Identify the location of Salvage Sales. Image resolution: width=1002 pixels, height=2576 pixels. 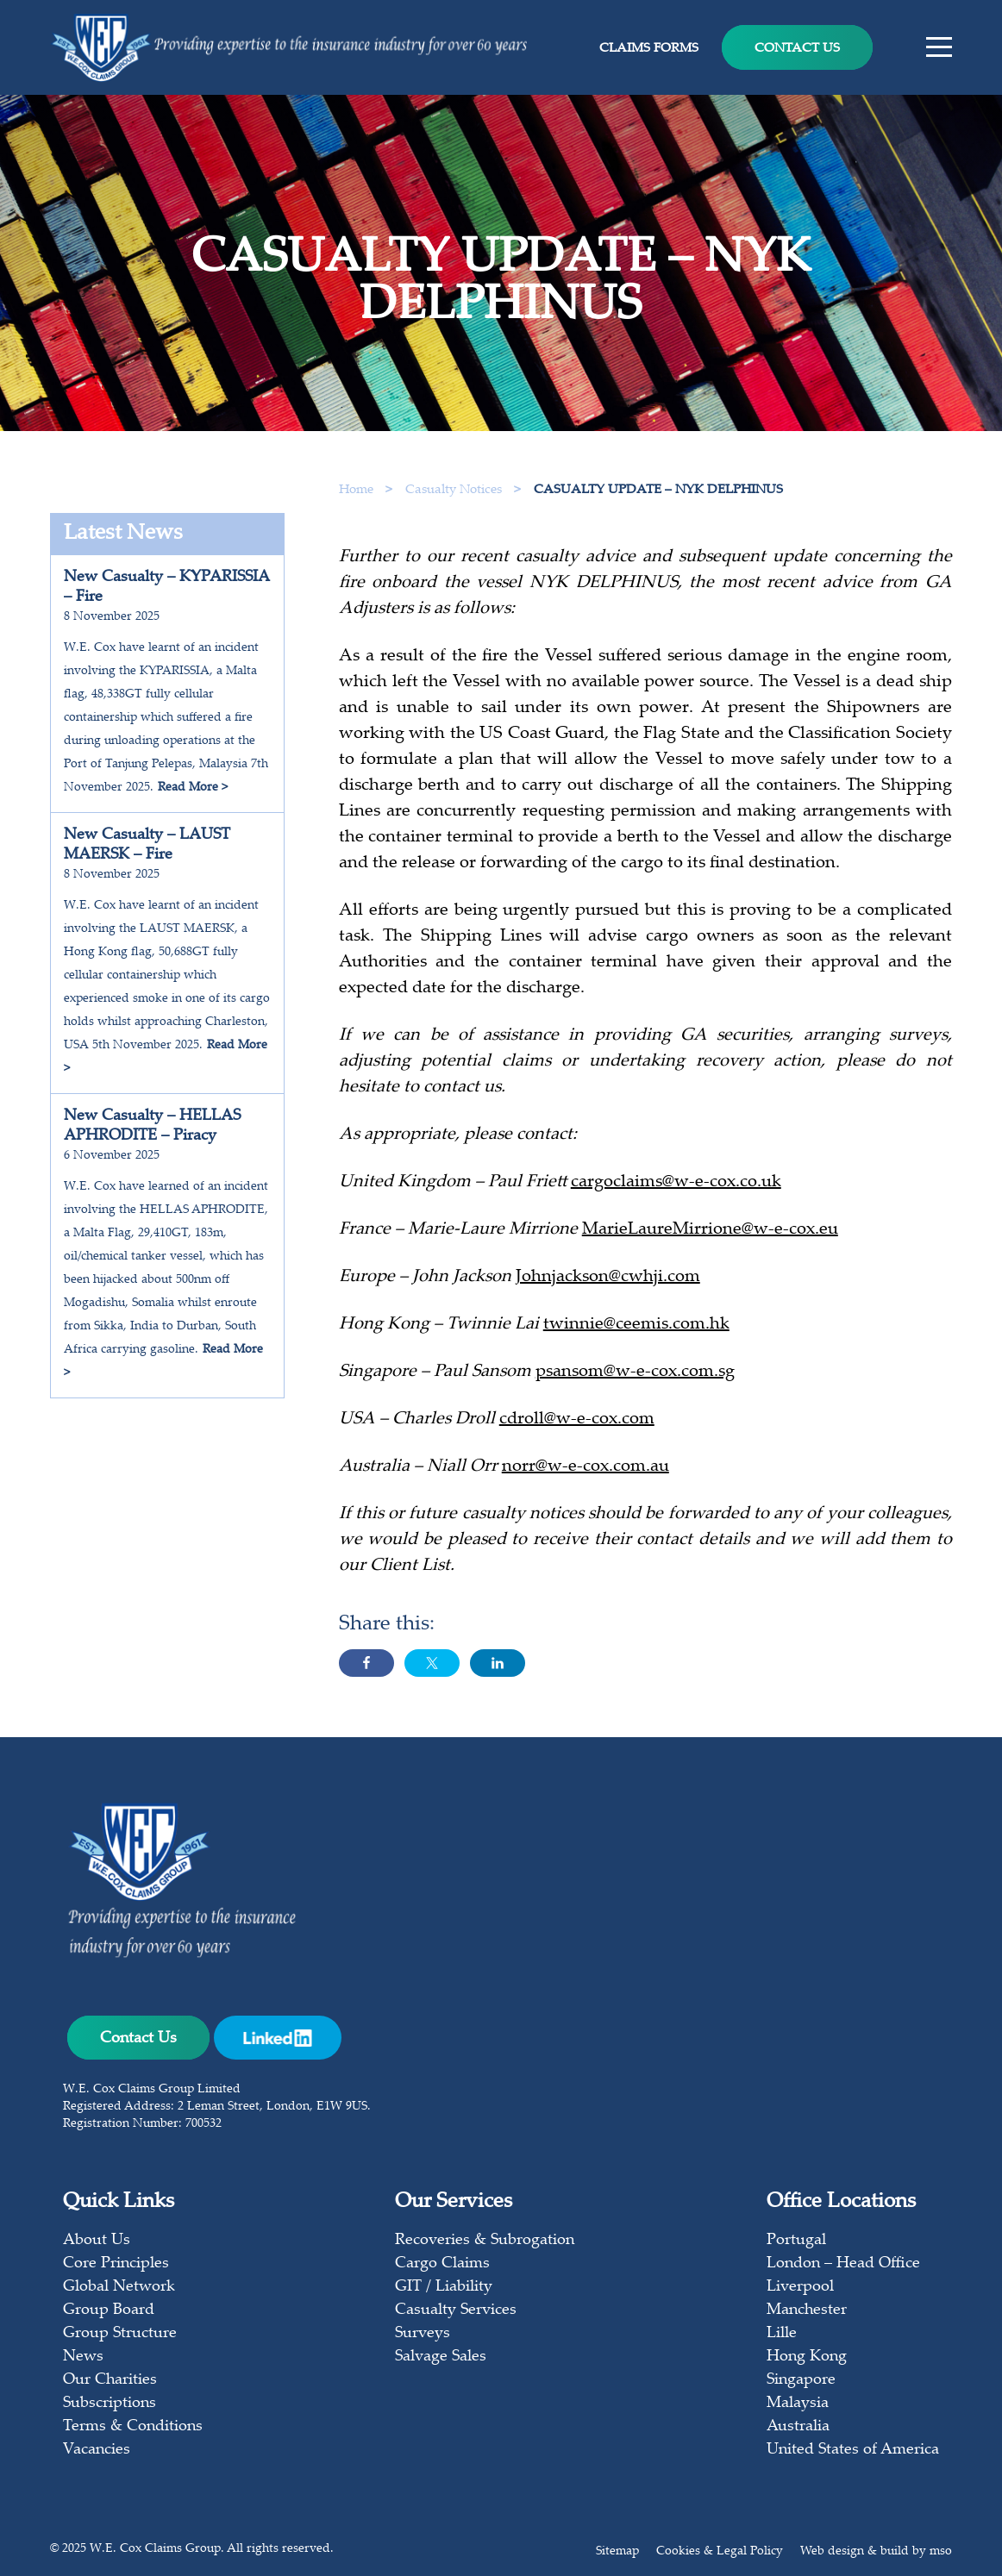
(440, 2357).